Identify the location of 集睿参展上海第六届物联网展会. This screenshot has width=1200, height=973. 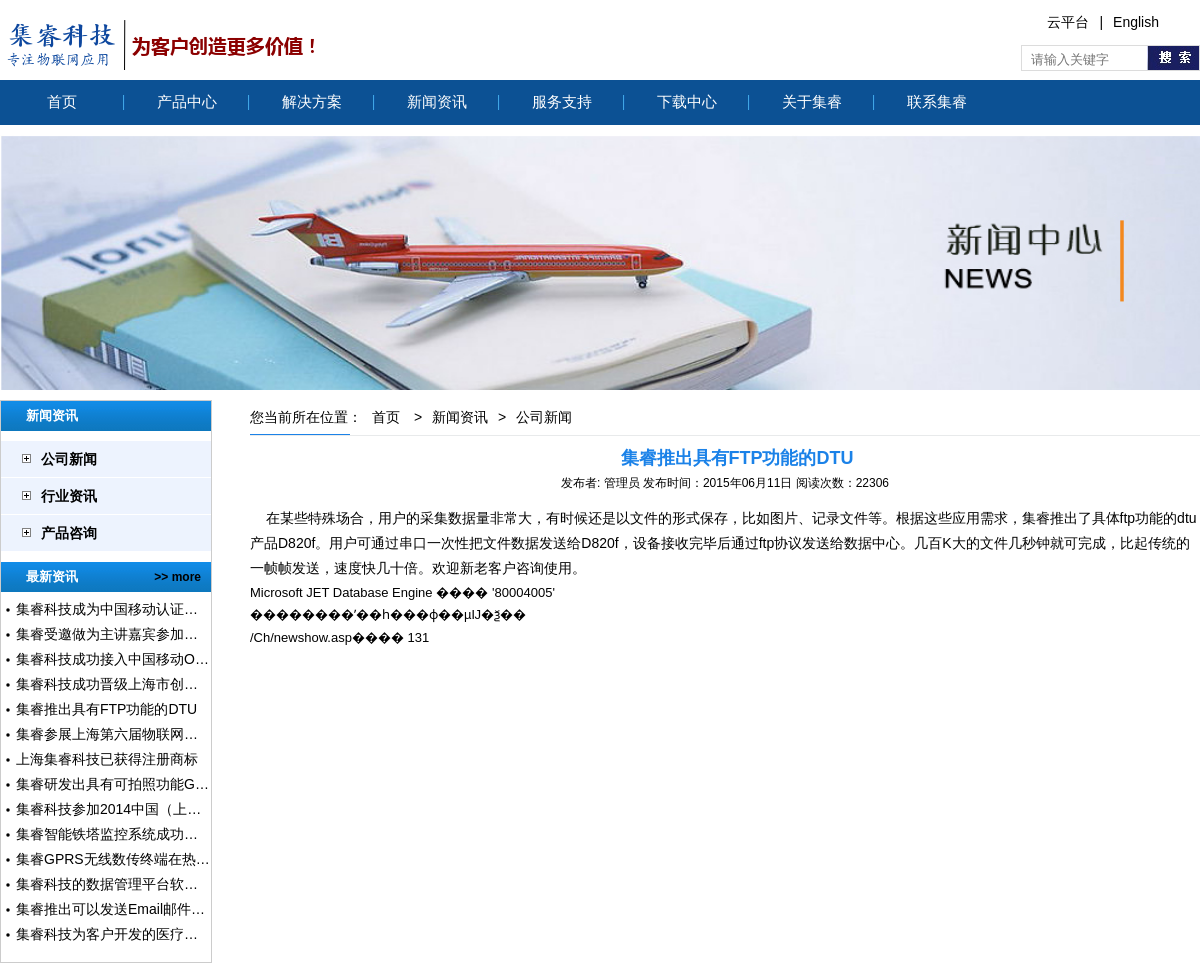
(114, 734).